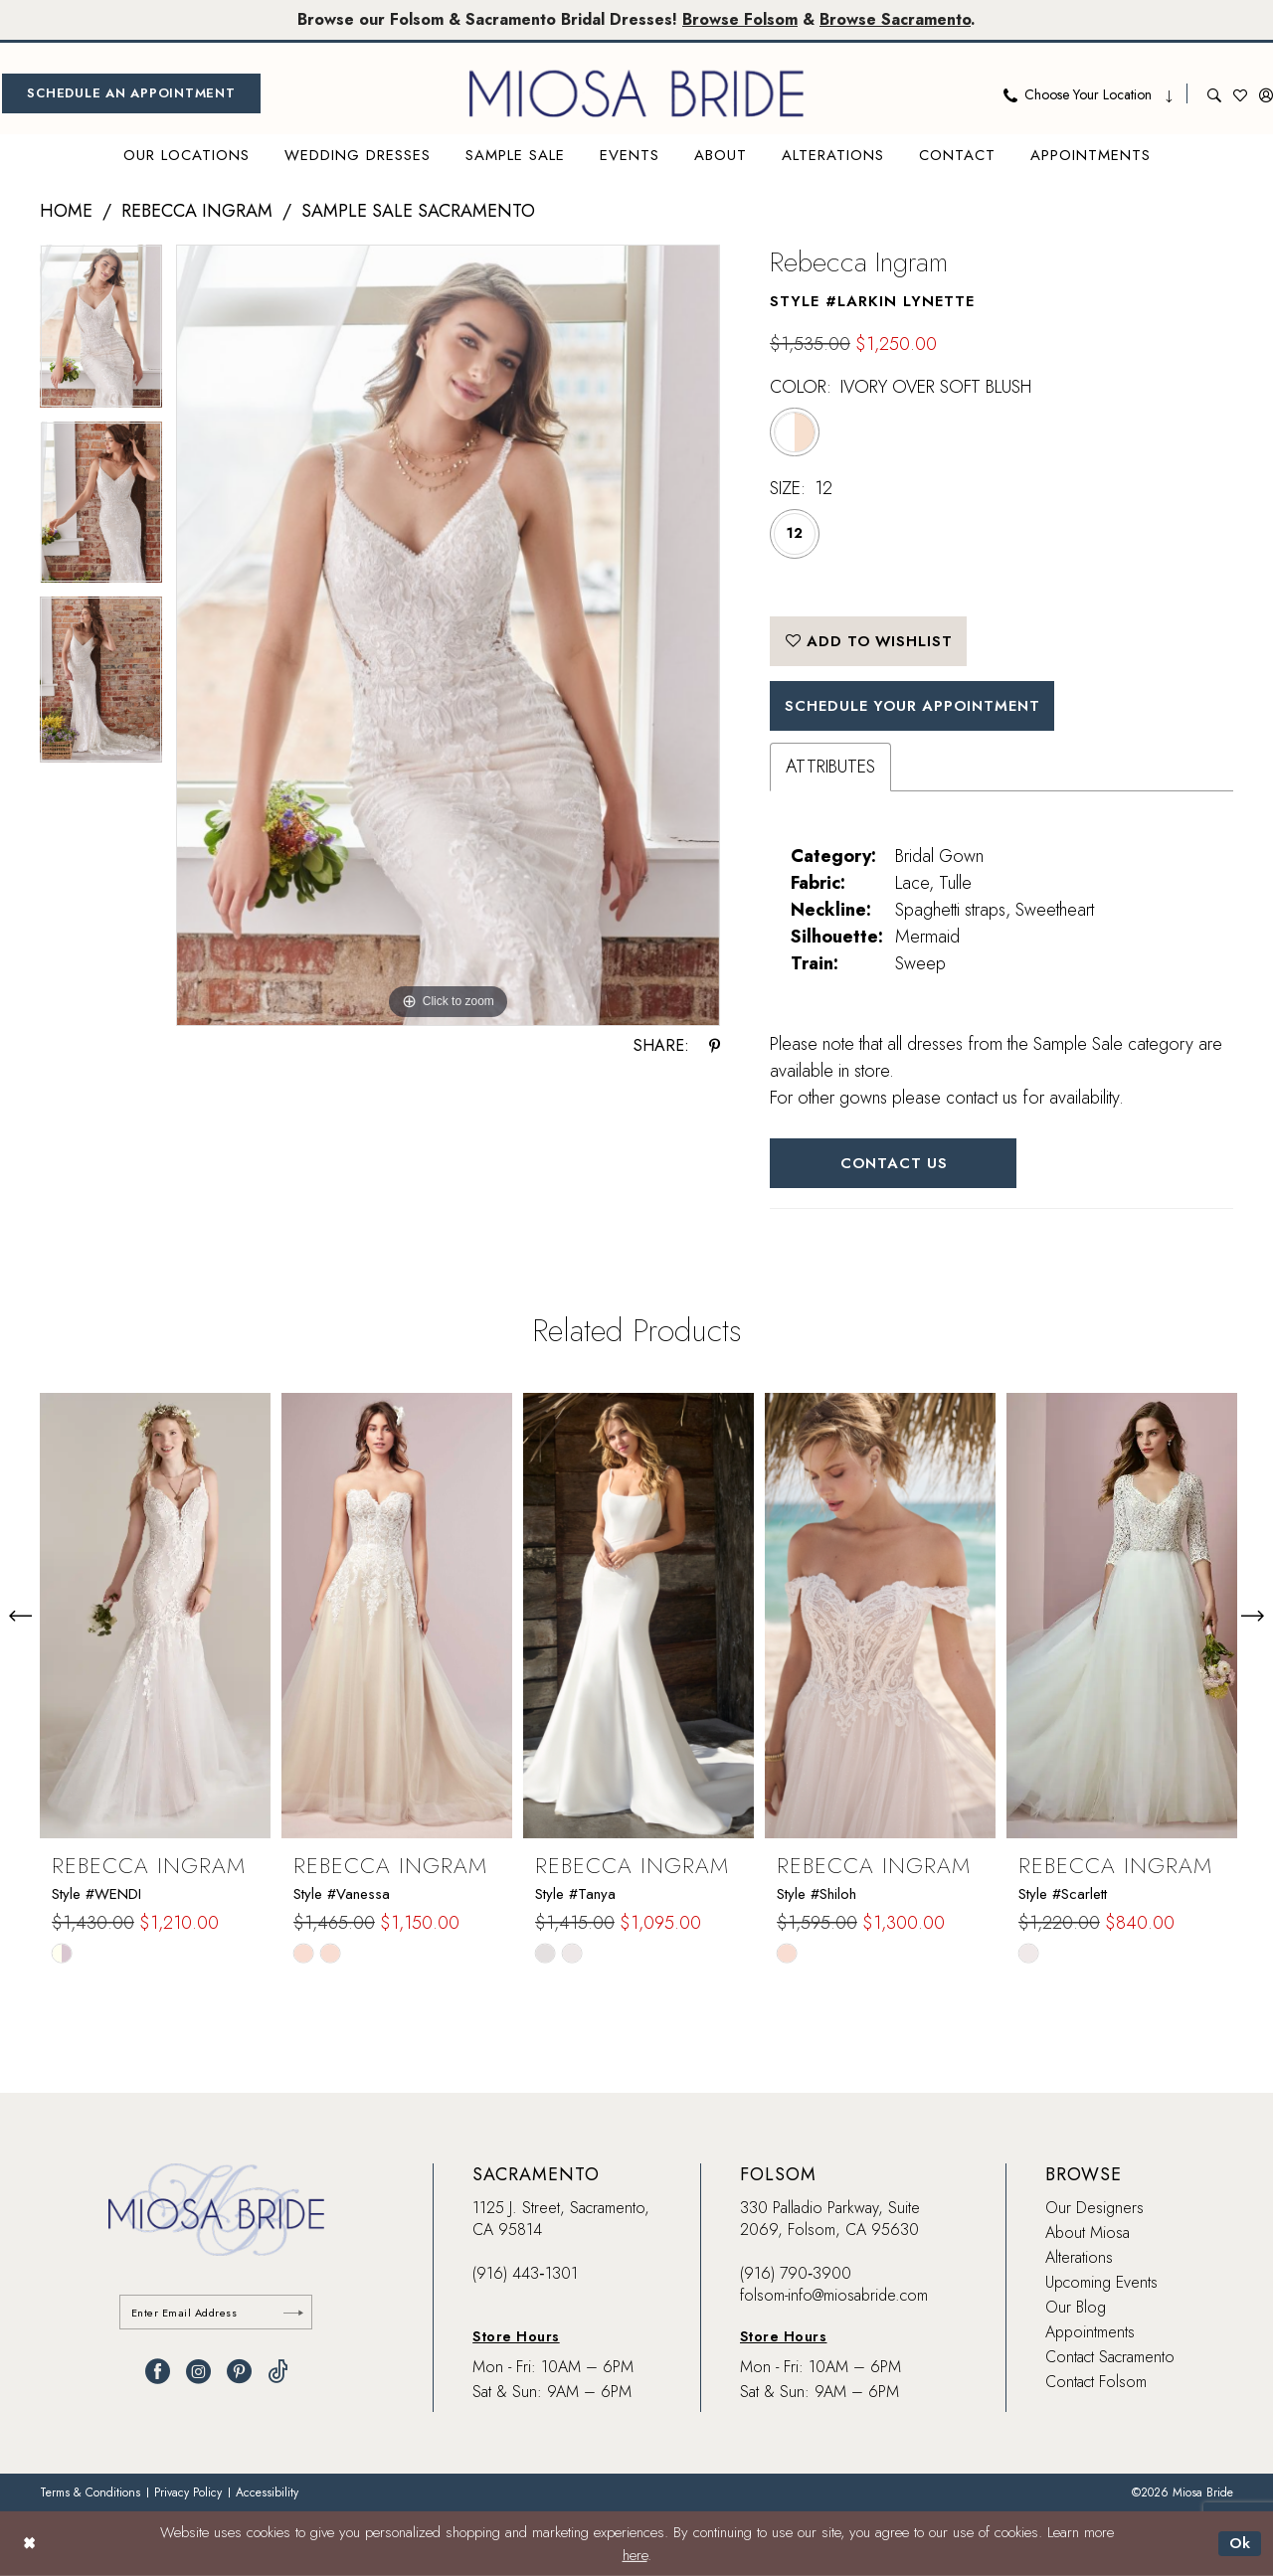  I want to click on Browse Folsom, so click(740, 19).